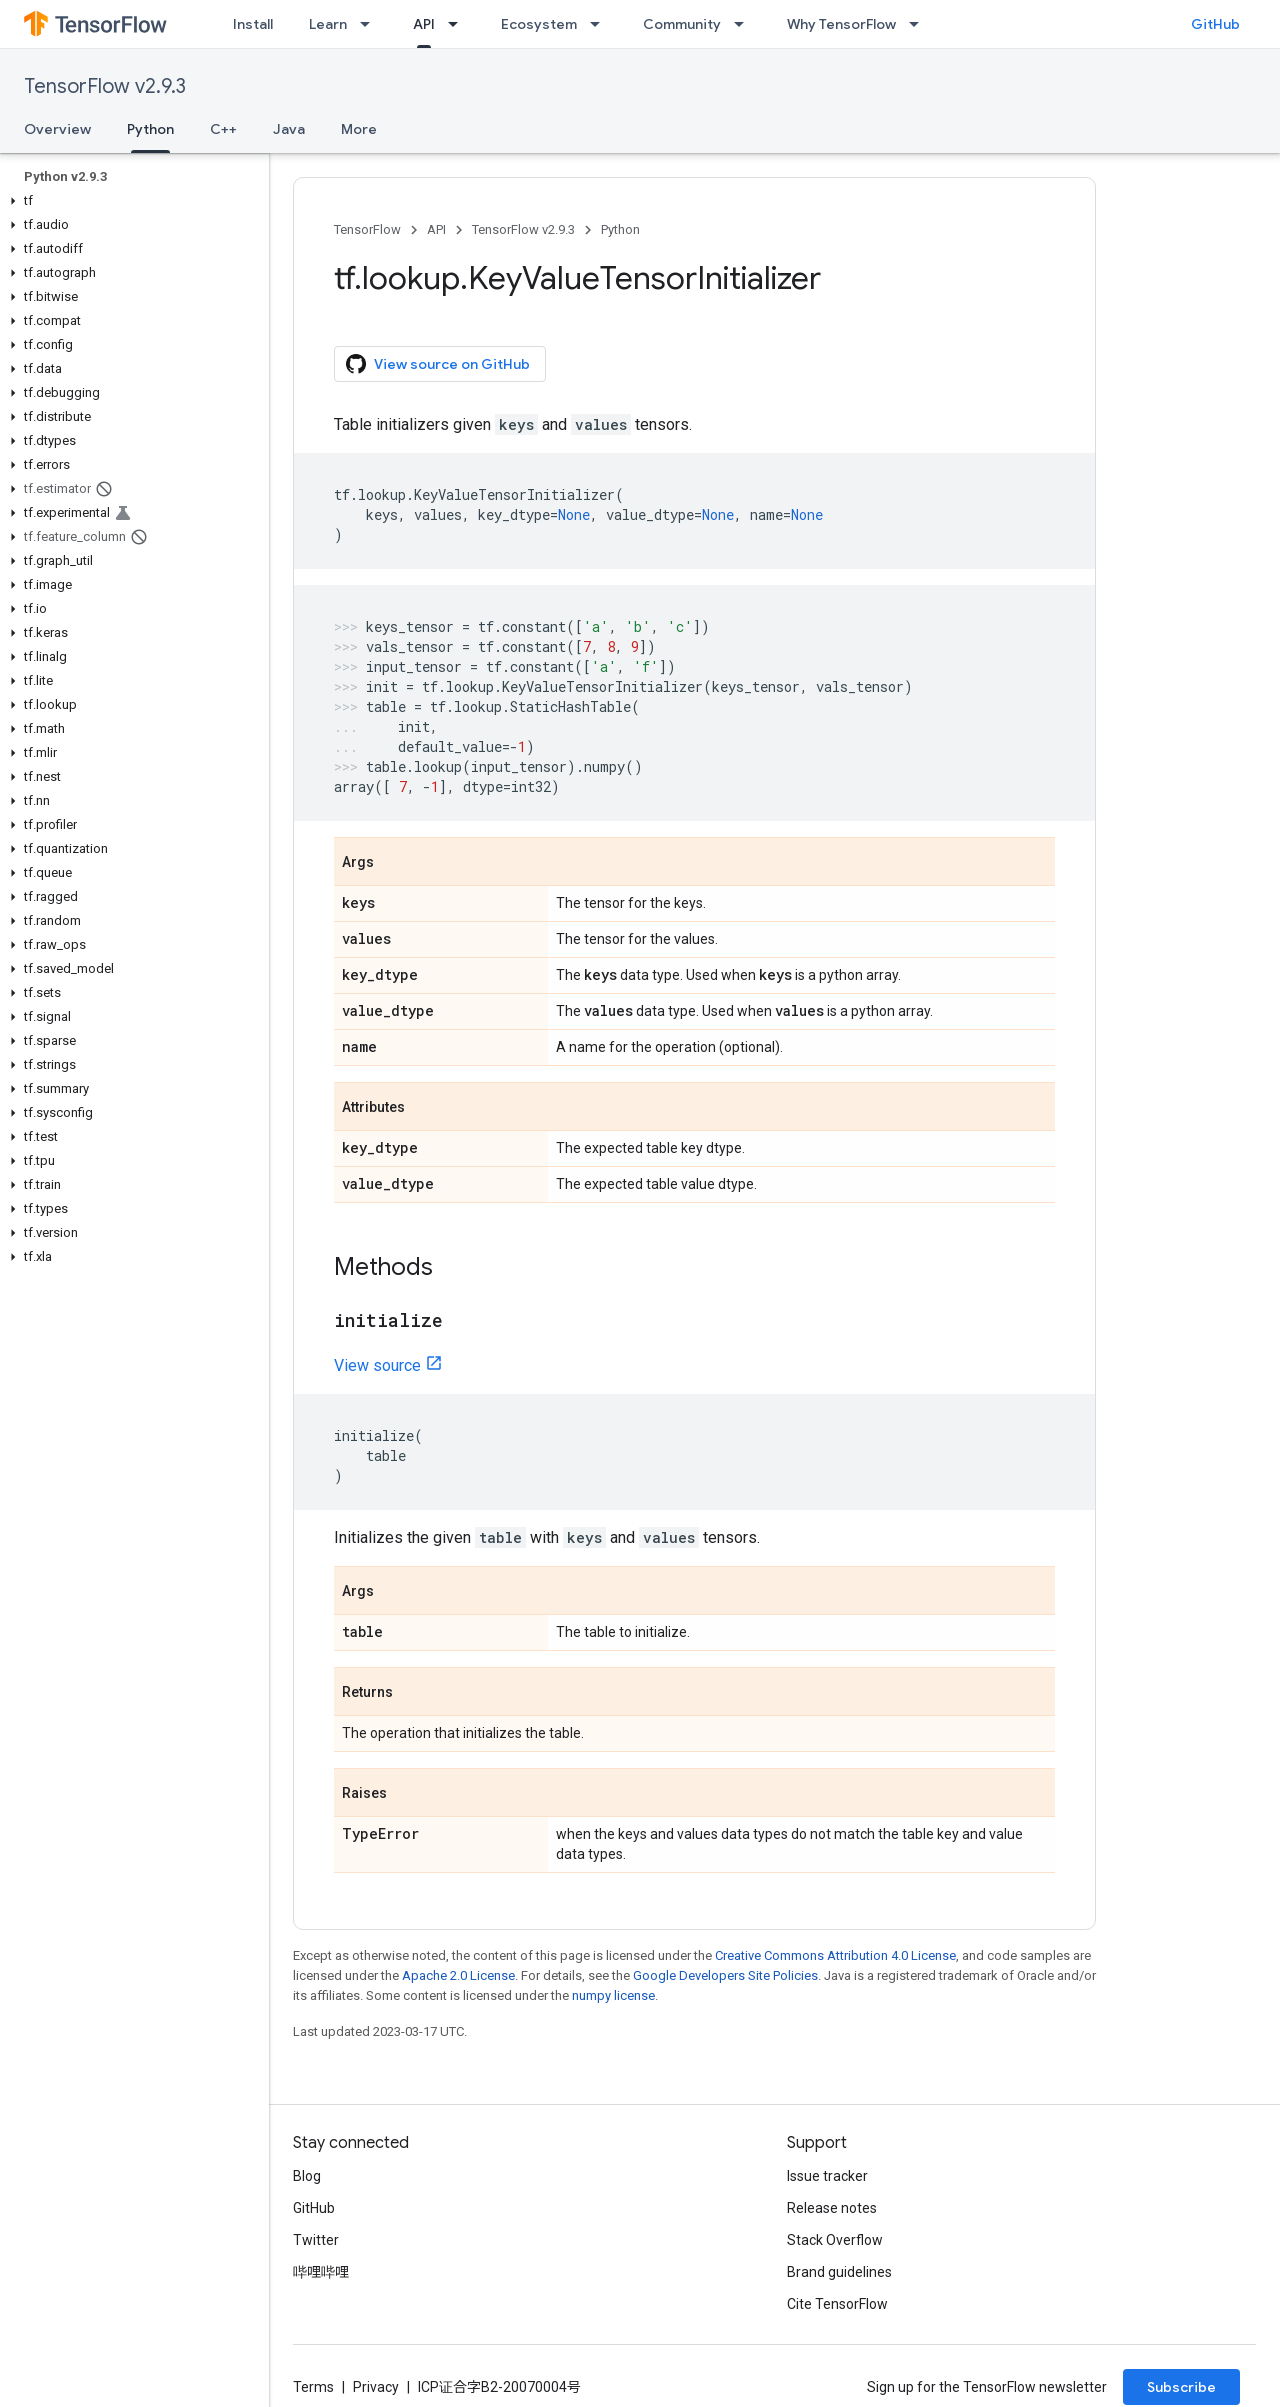 The height and width of the screenshot is (2407, 1280). I want to click on numpy license, so click(613, 1995).